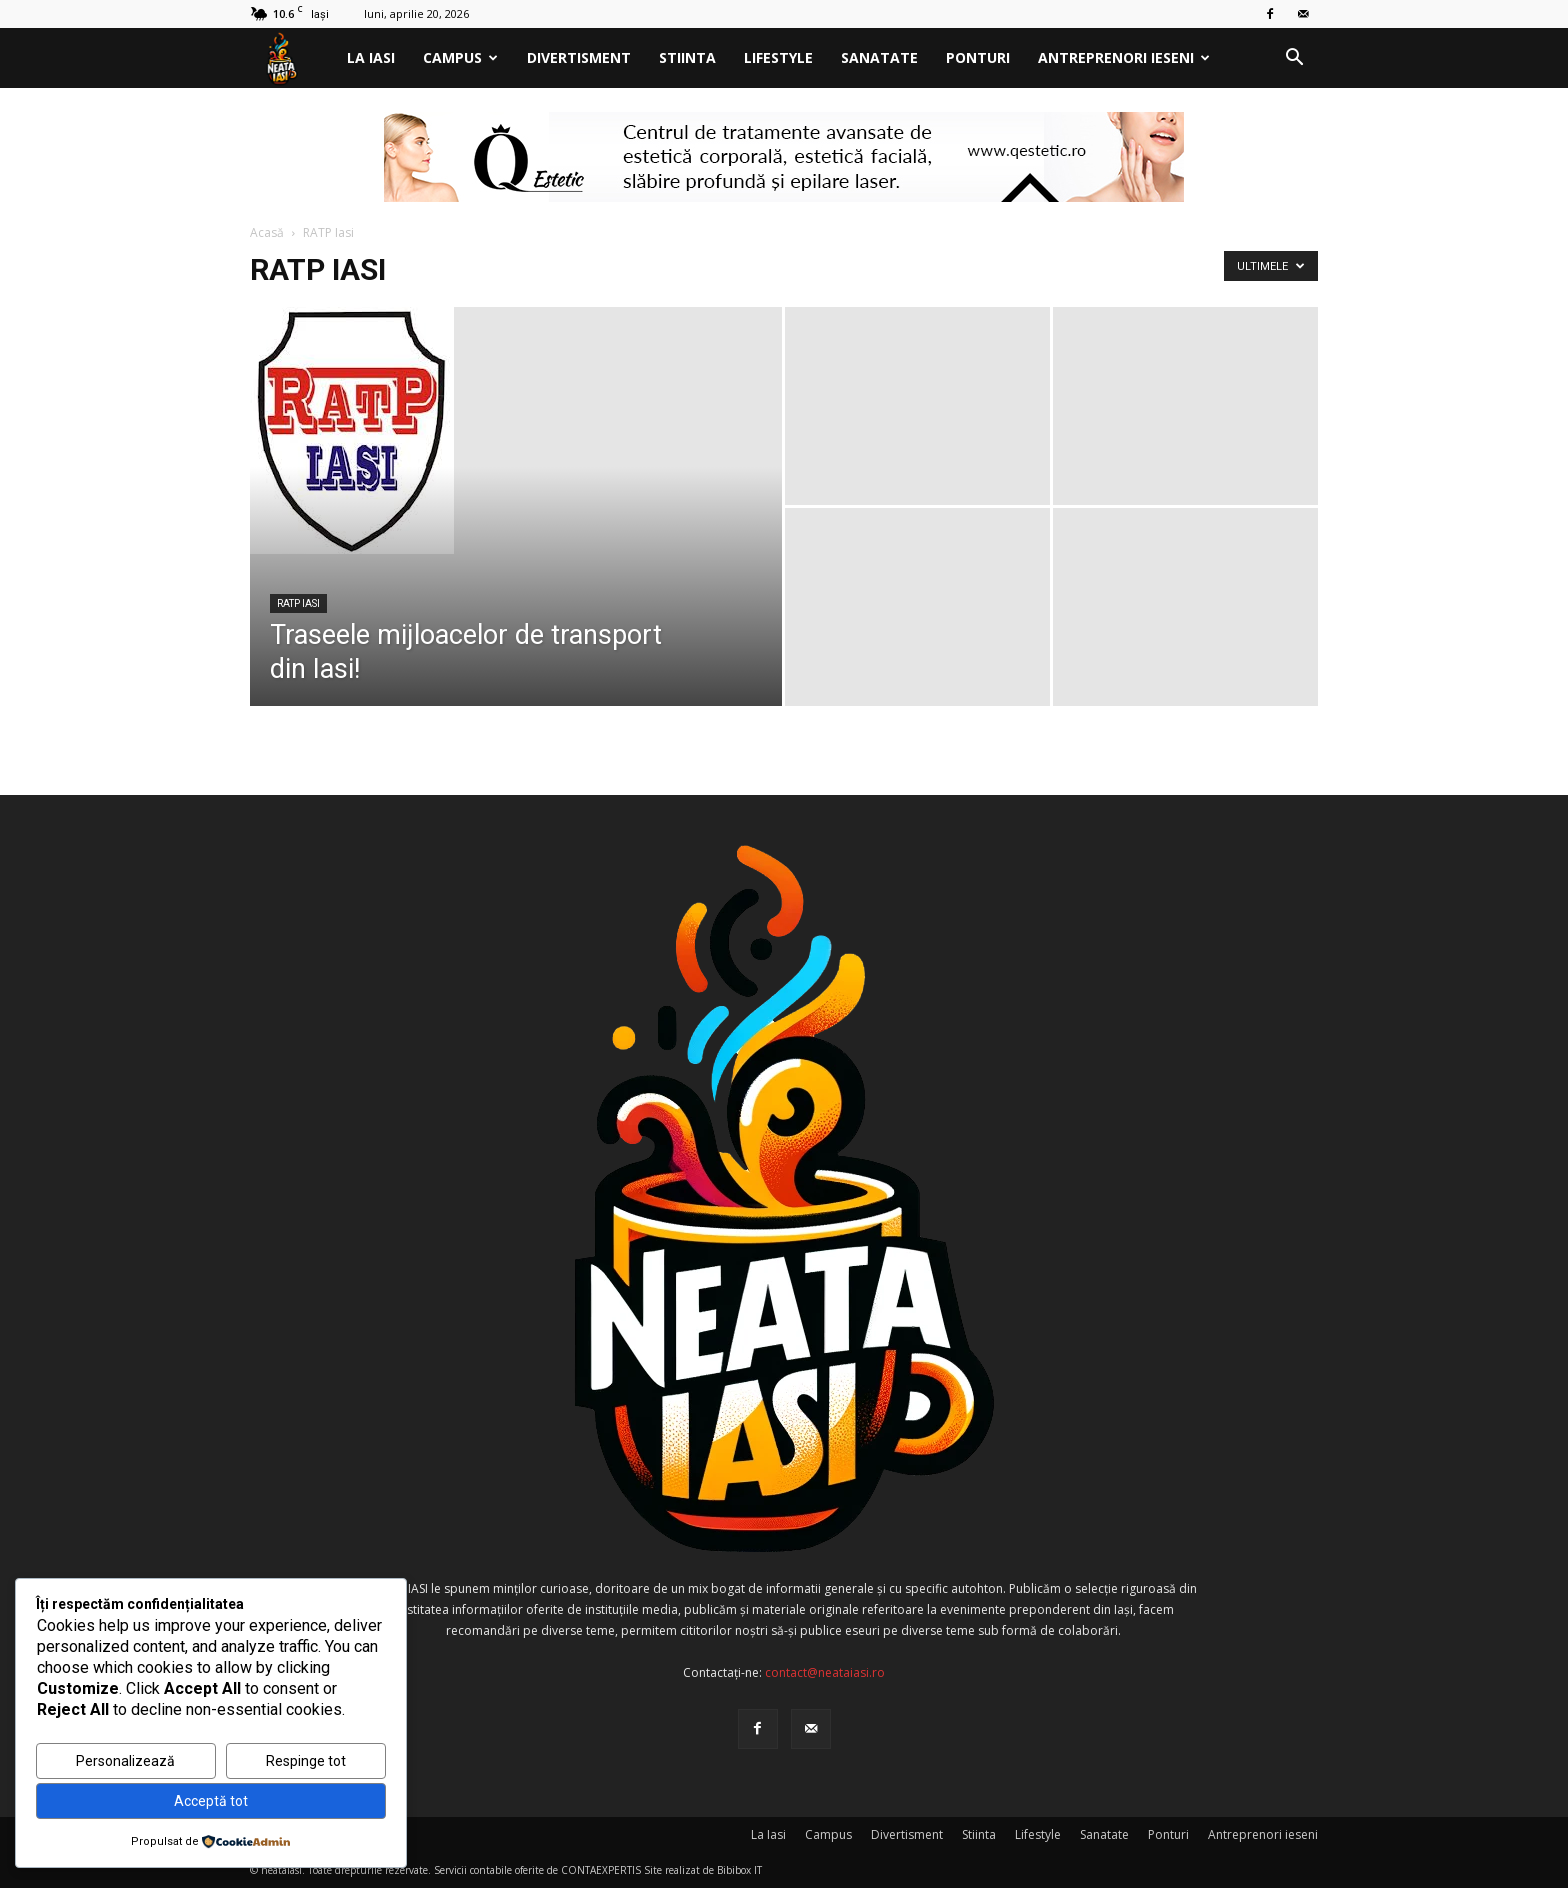 This screenshot has height=1888, width=1568. What do you see at coordinates (1124, 57) in the screenshot?
I see `Antreprenori ieseni` at bounding box center [1124, 57].